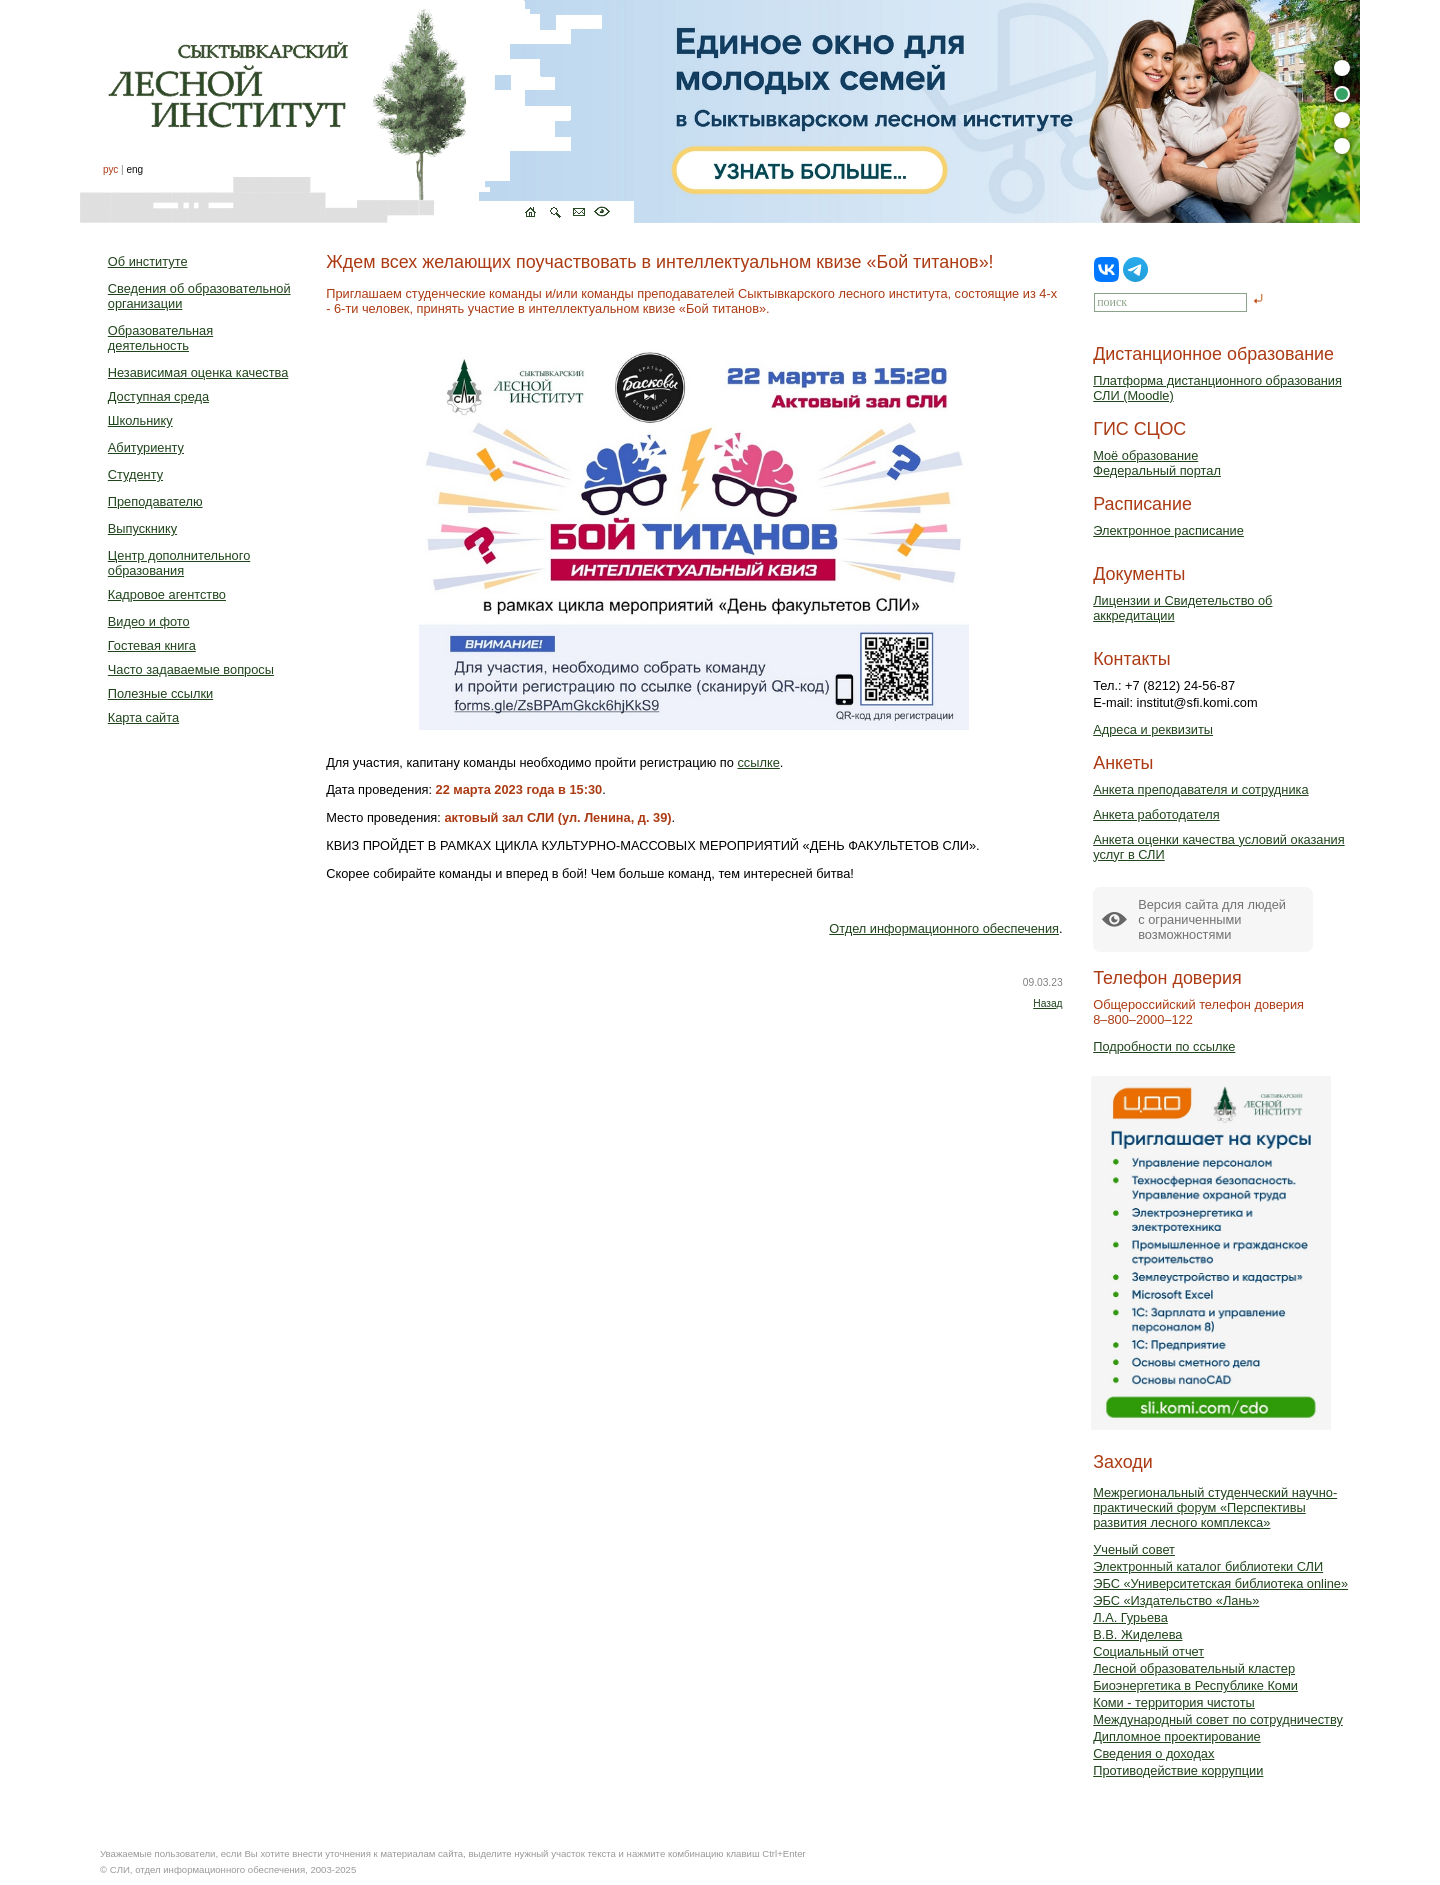  I want to click on Карта сайта, so click(143, 717).